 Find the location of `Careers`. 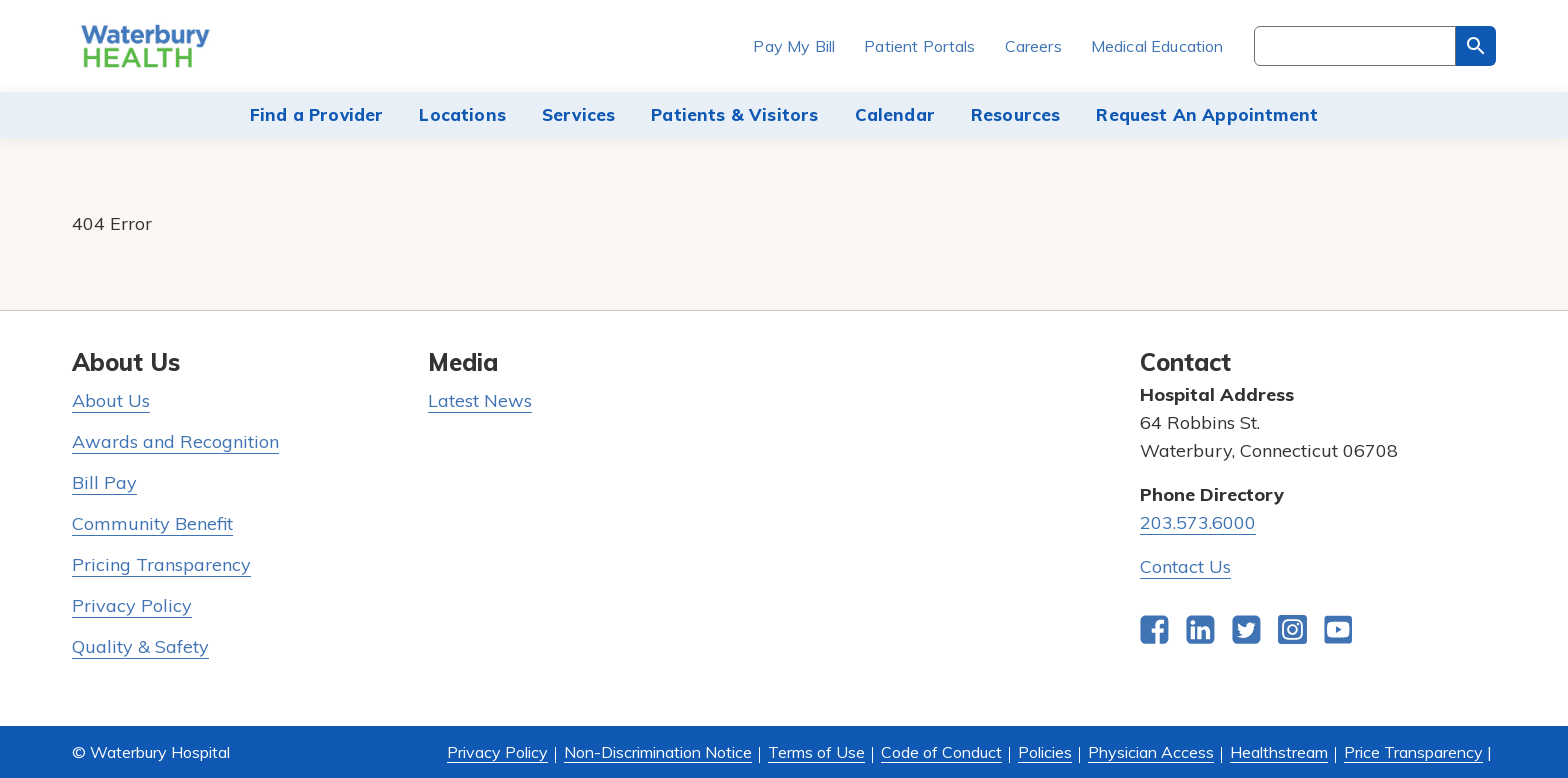

Careers is located at coordinates (1033, 46).